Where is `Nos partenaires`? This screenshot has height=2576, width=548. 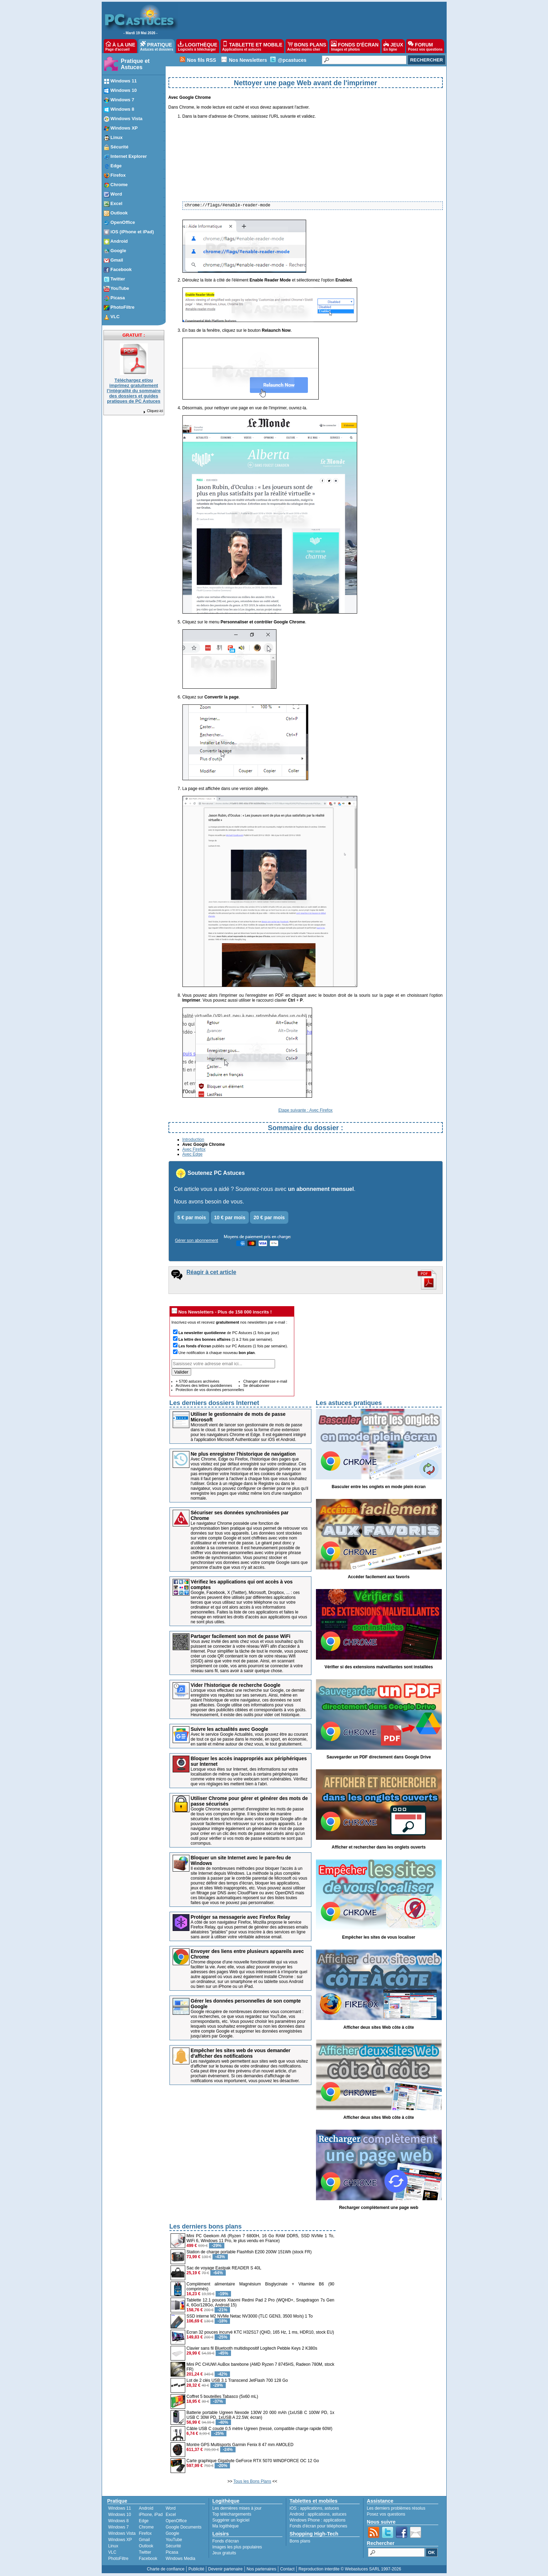 Nos partenaires is located at coordinates (261, 2569).